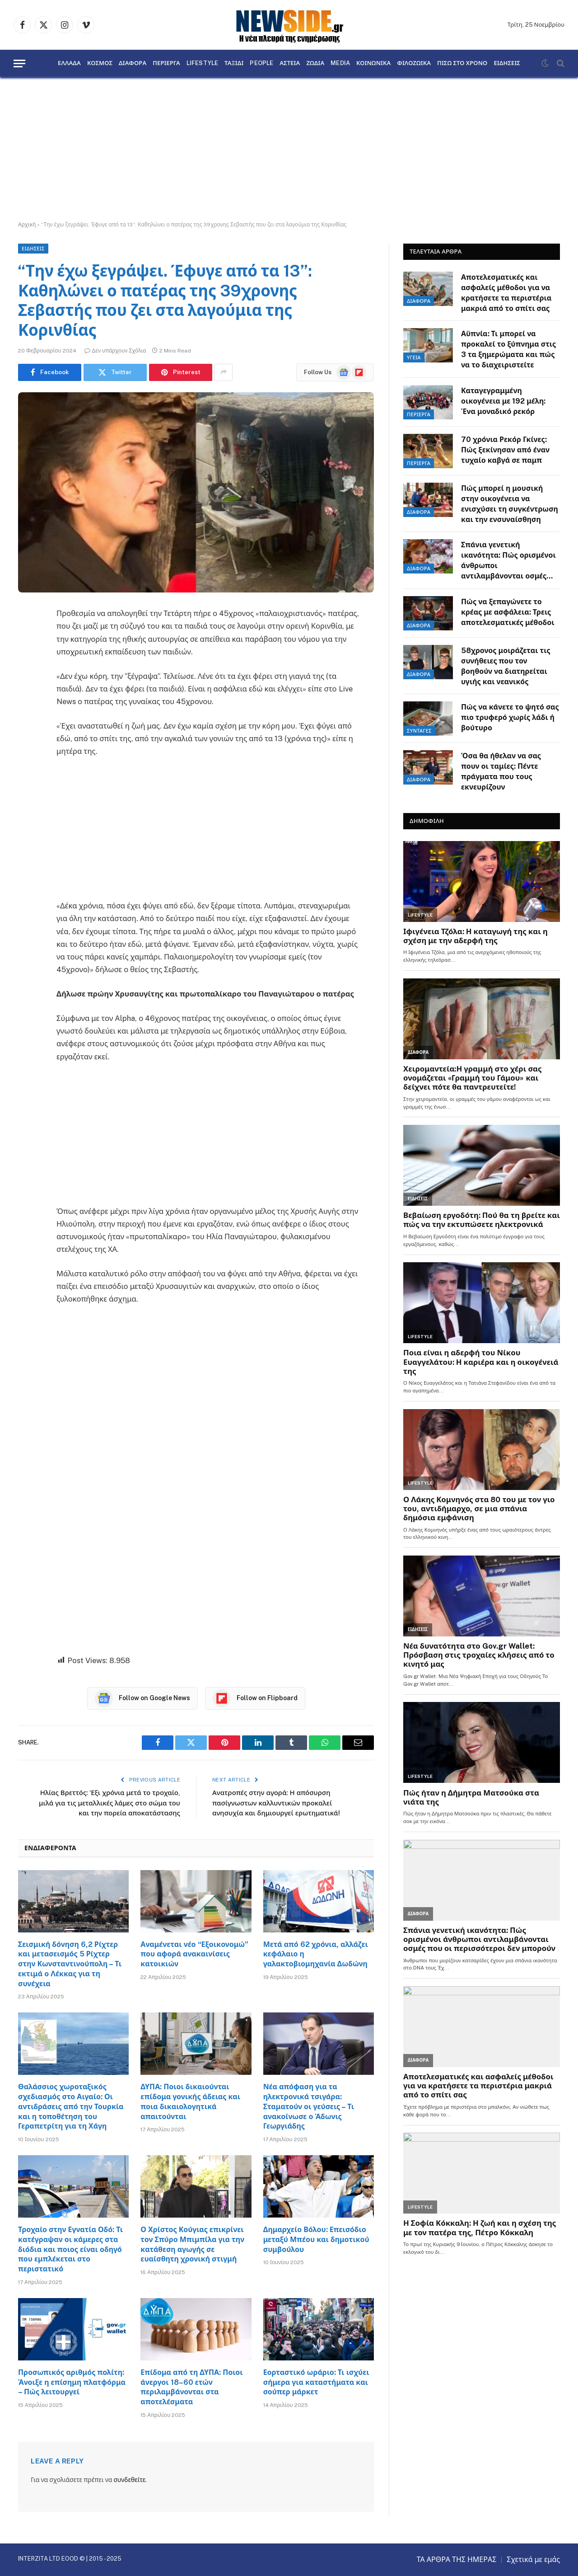  Describe the element at coordinates (27, 224) in the screenshot. I see `Αρχική` at that location.